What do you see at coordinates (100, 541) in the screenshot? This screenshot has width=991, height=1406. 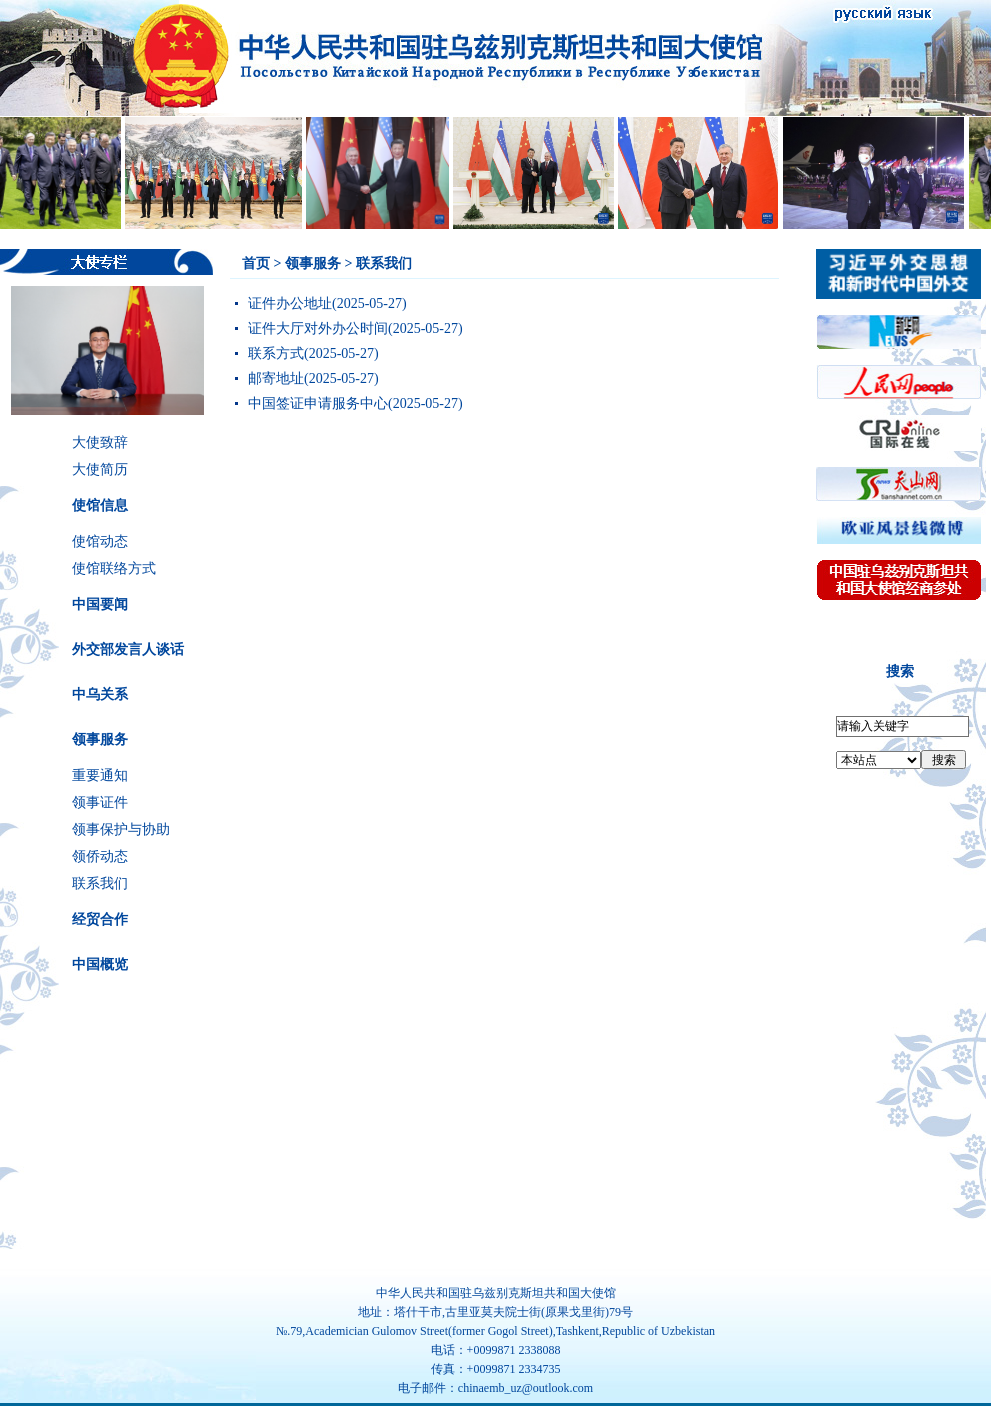 I see `使馆动态` at bounding box center [100, 541].